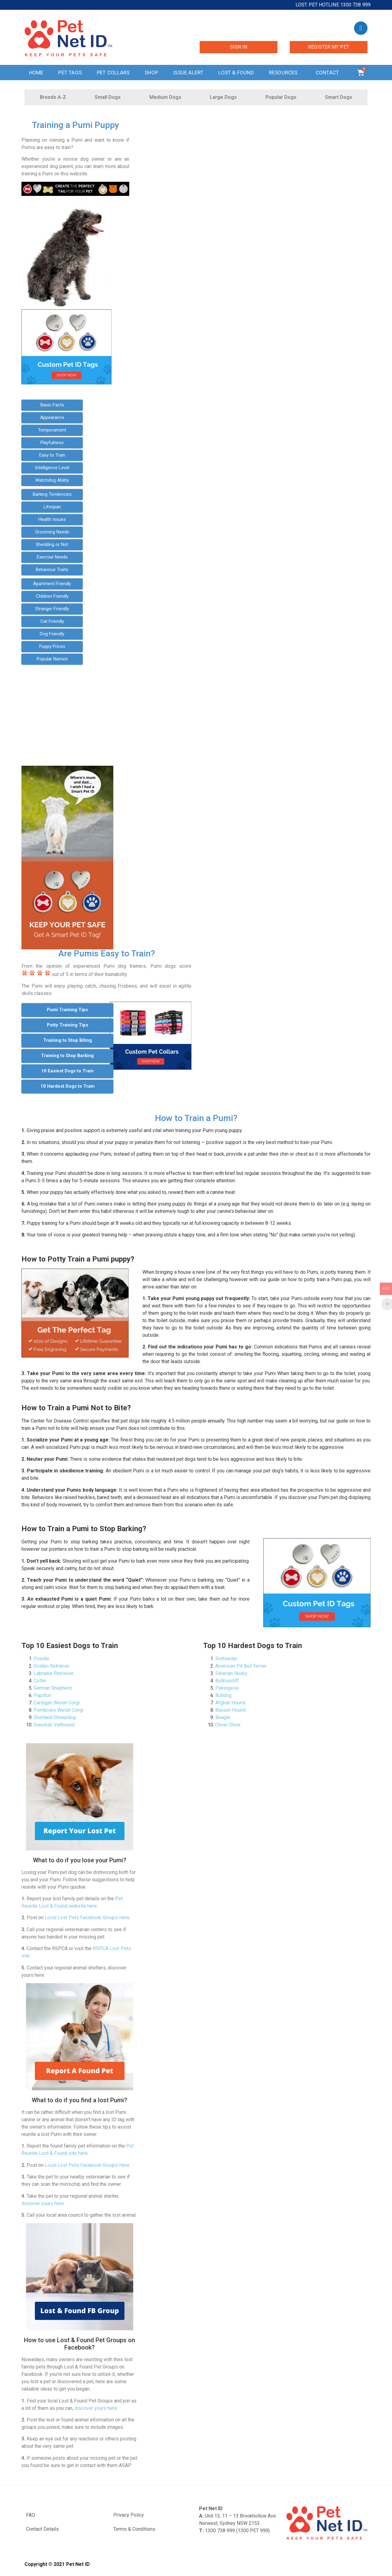 The width and height of the screenshot is (392, 2576). What do you see at coordinates (285, 72) in the screenshot?
I see `Resources` at bounding box center [285, 72].